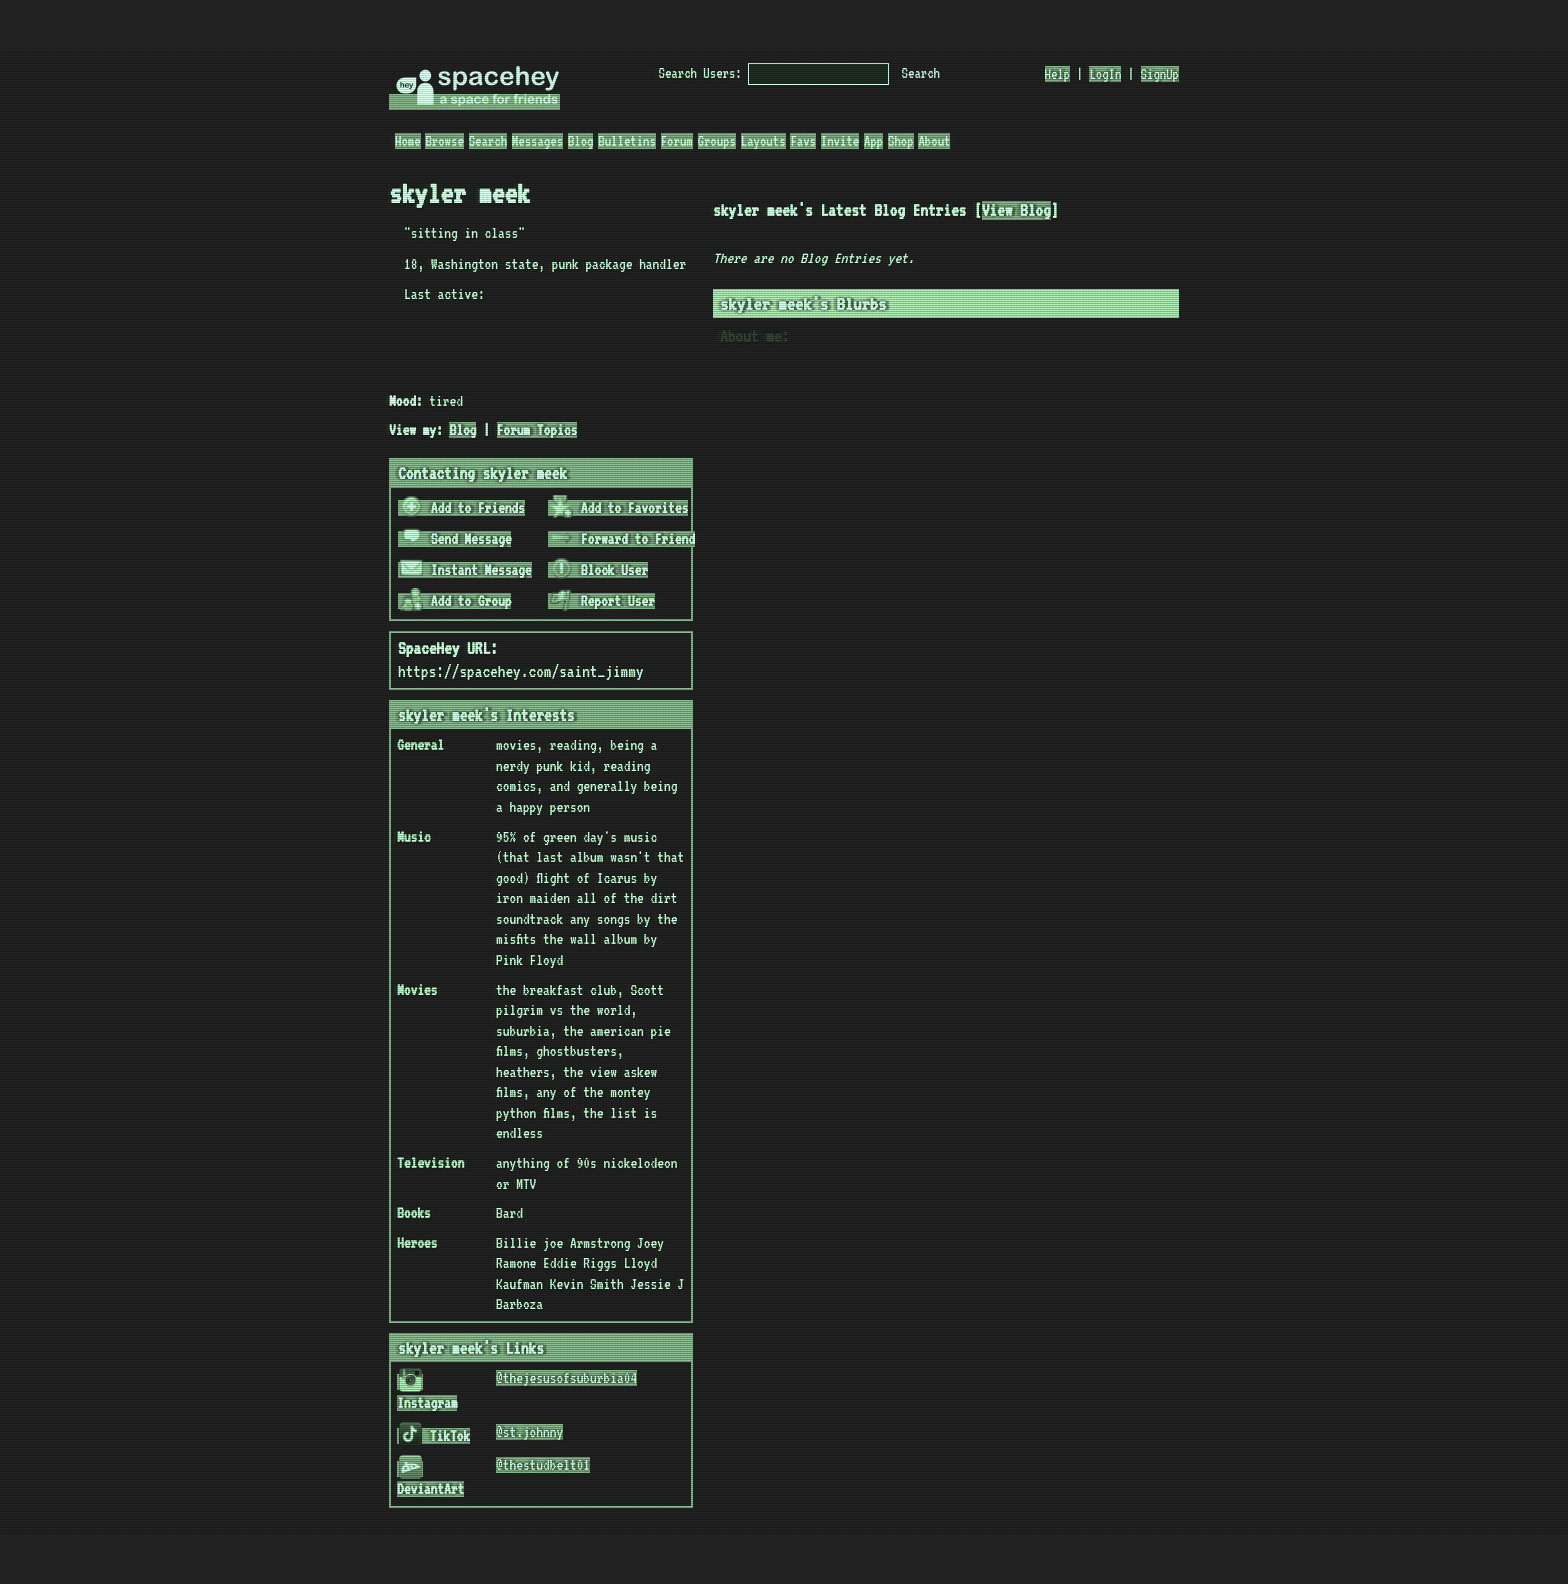  Describe the element at coordinates (921, 73) in the screenshot. I see `Search` at that location.